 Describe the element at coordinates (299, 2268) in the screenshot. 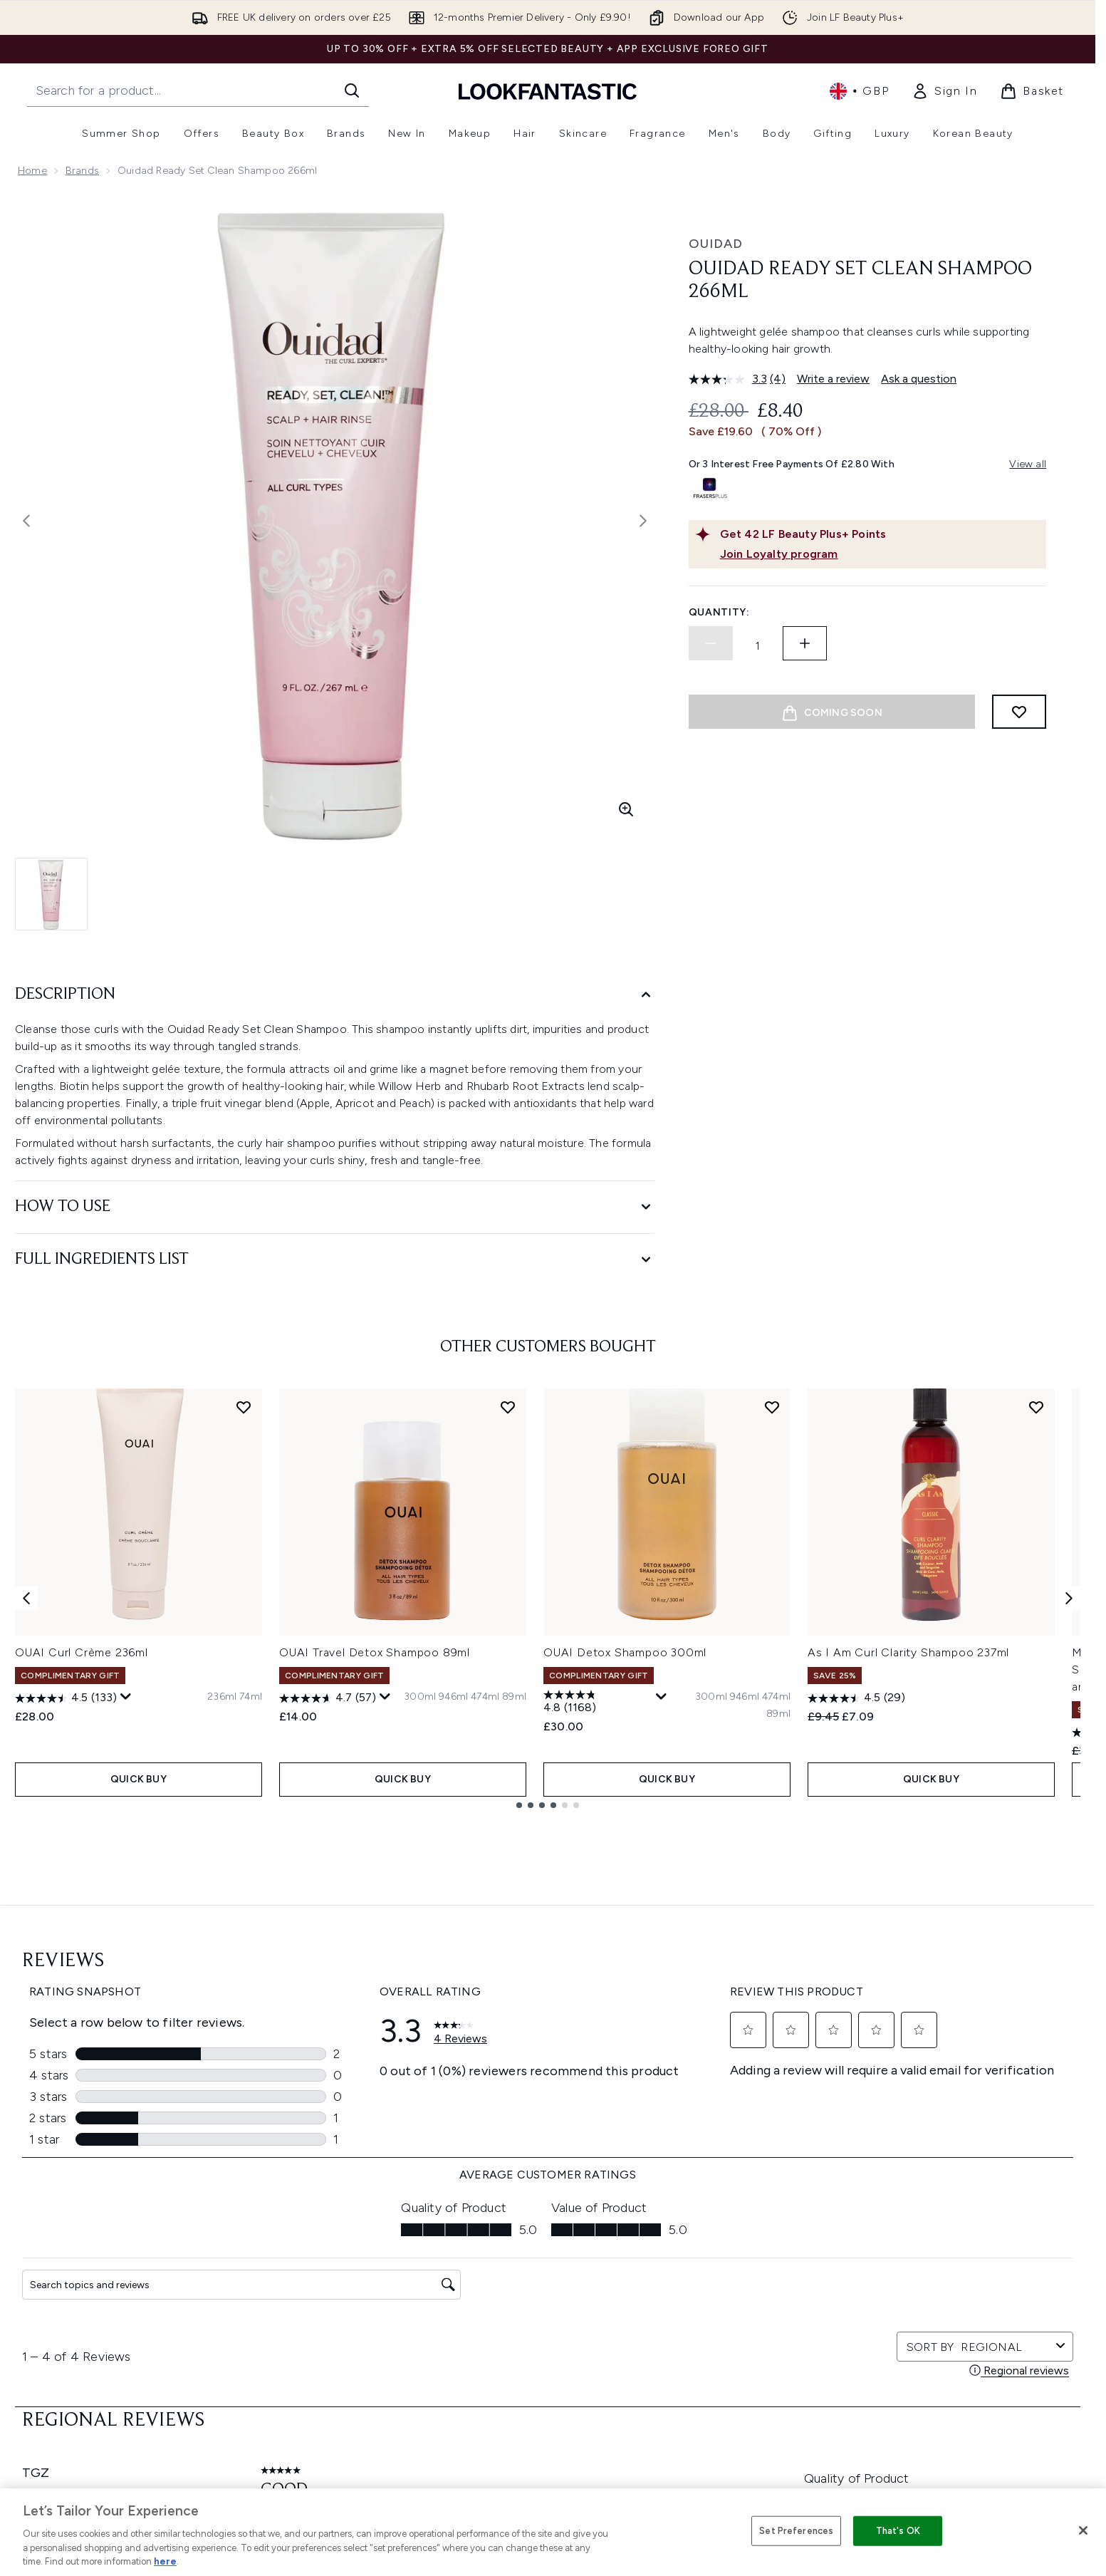

I see `Download our App` at that location.